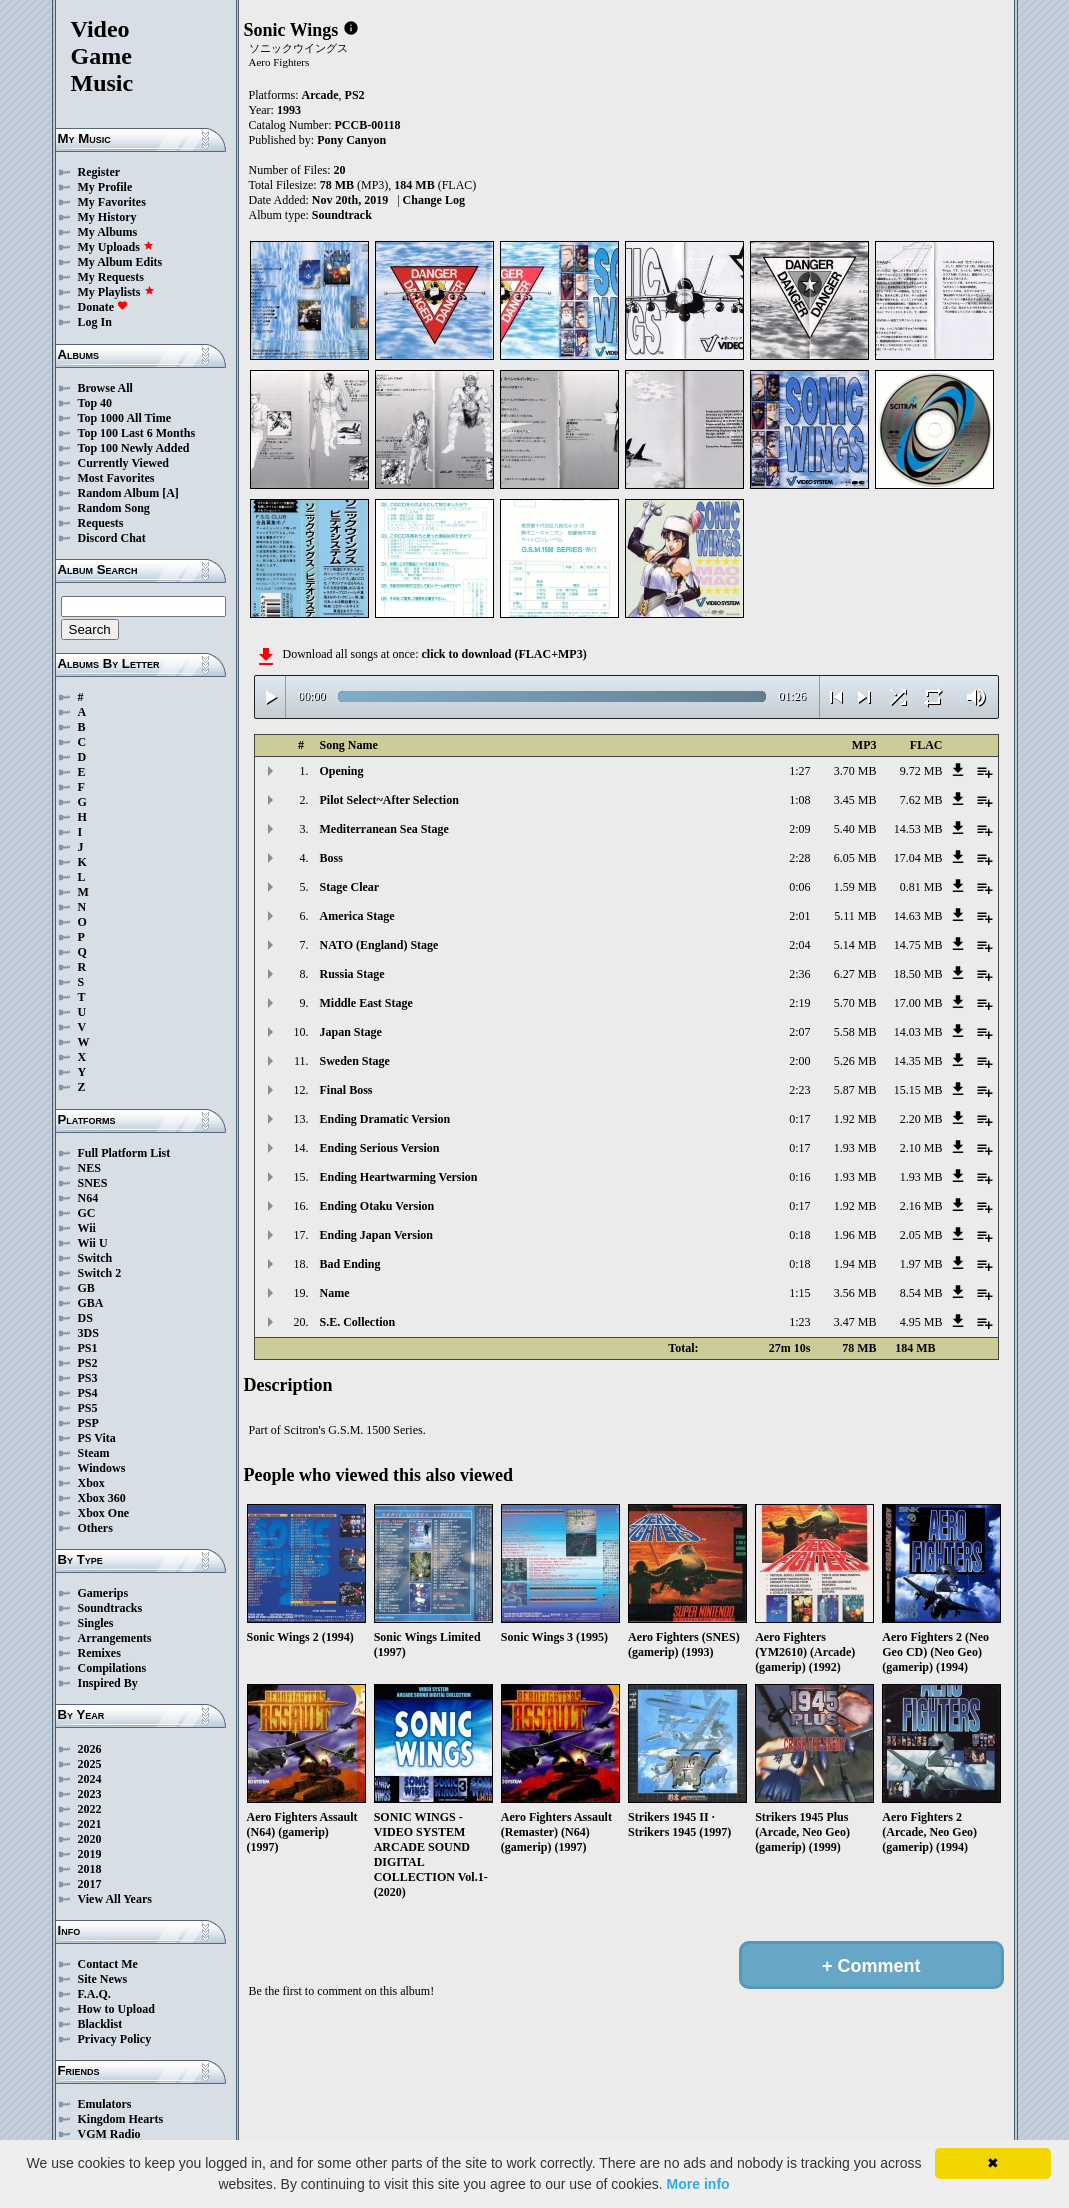 This screenshot has width=1069, height=2208. What do you see at coordinates (124, 1153) in the screenshot?
I see `Full Platform List` at bounding box center [124, 1153].